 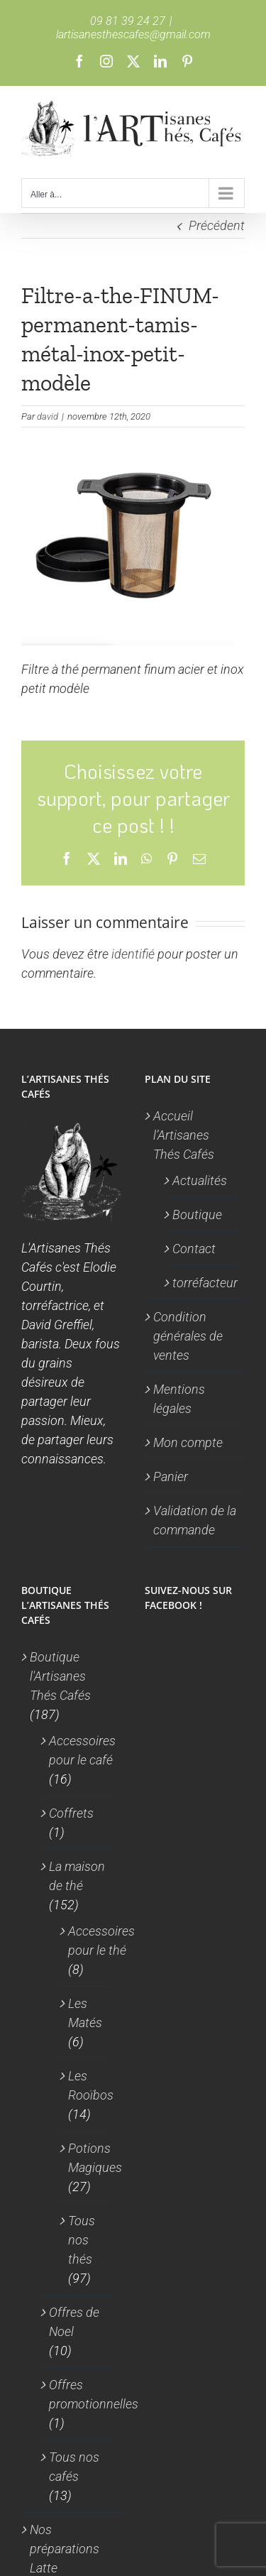 I want to click on Contact, so click(x=194, y=1248).